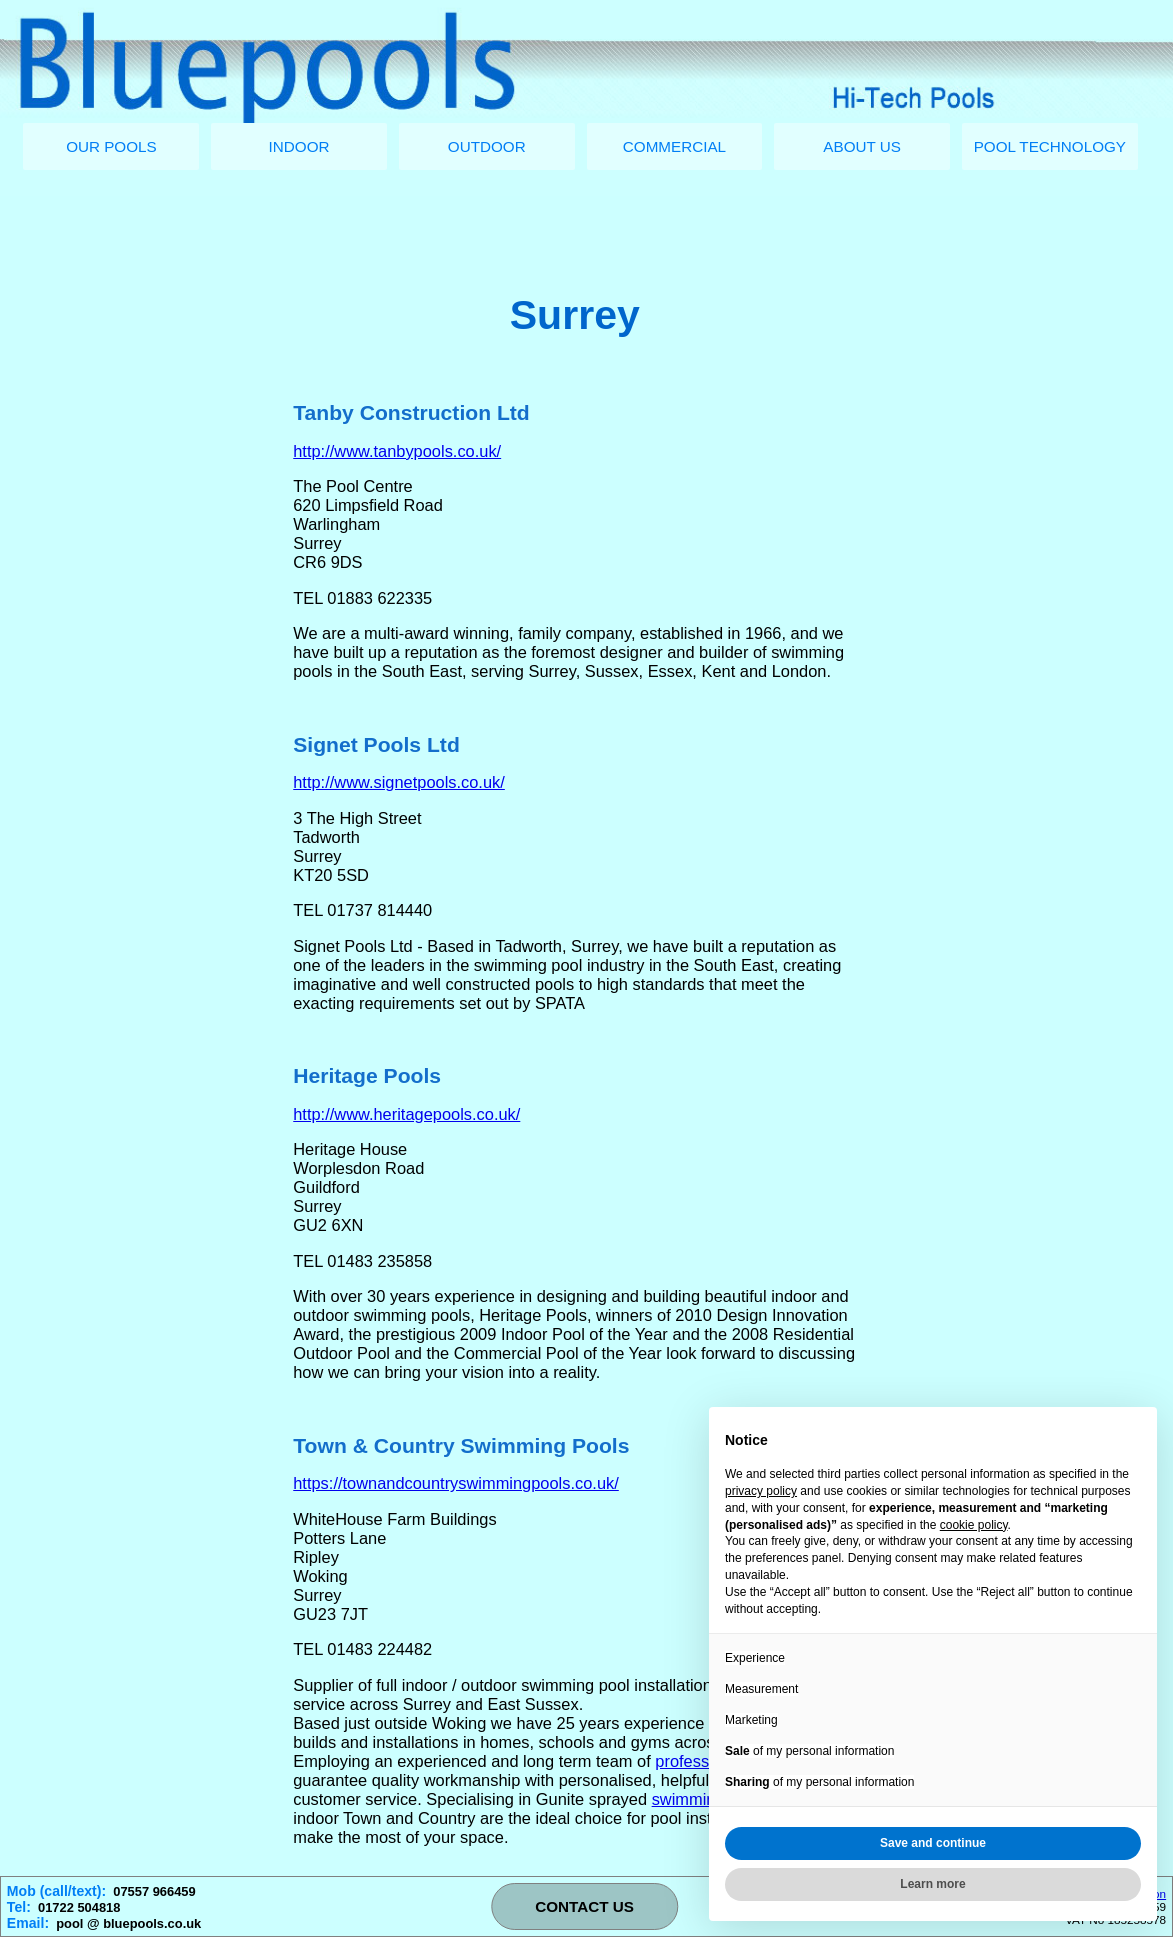 This screenshot has width=1173, height=1937. I want to click on CONTACT US, so click(584, 1906).